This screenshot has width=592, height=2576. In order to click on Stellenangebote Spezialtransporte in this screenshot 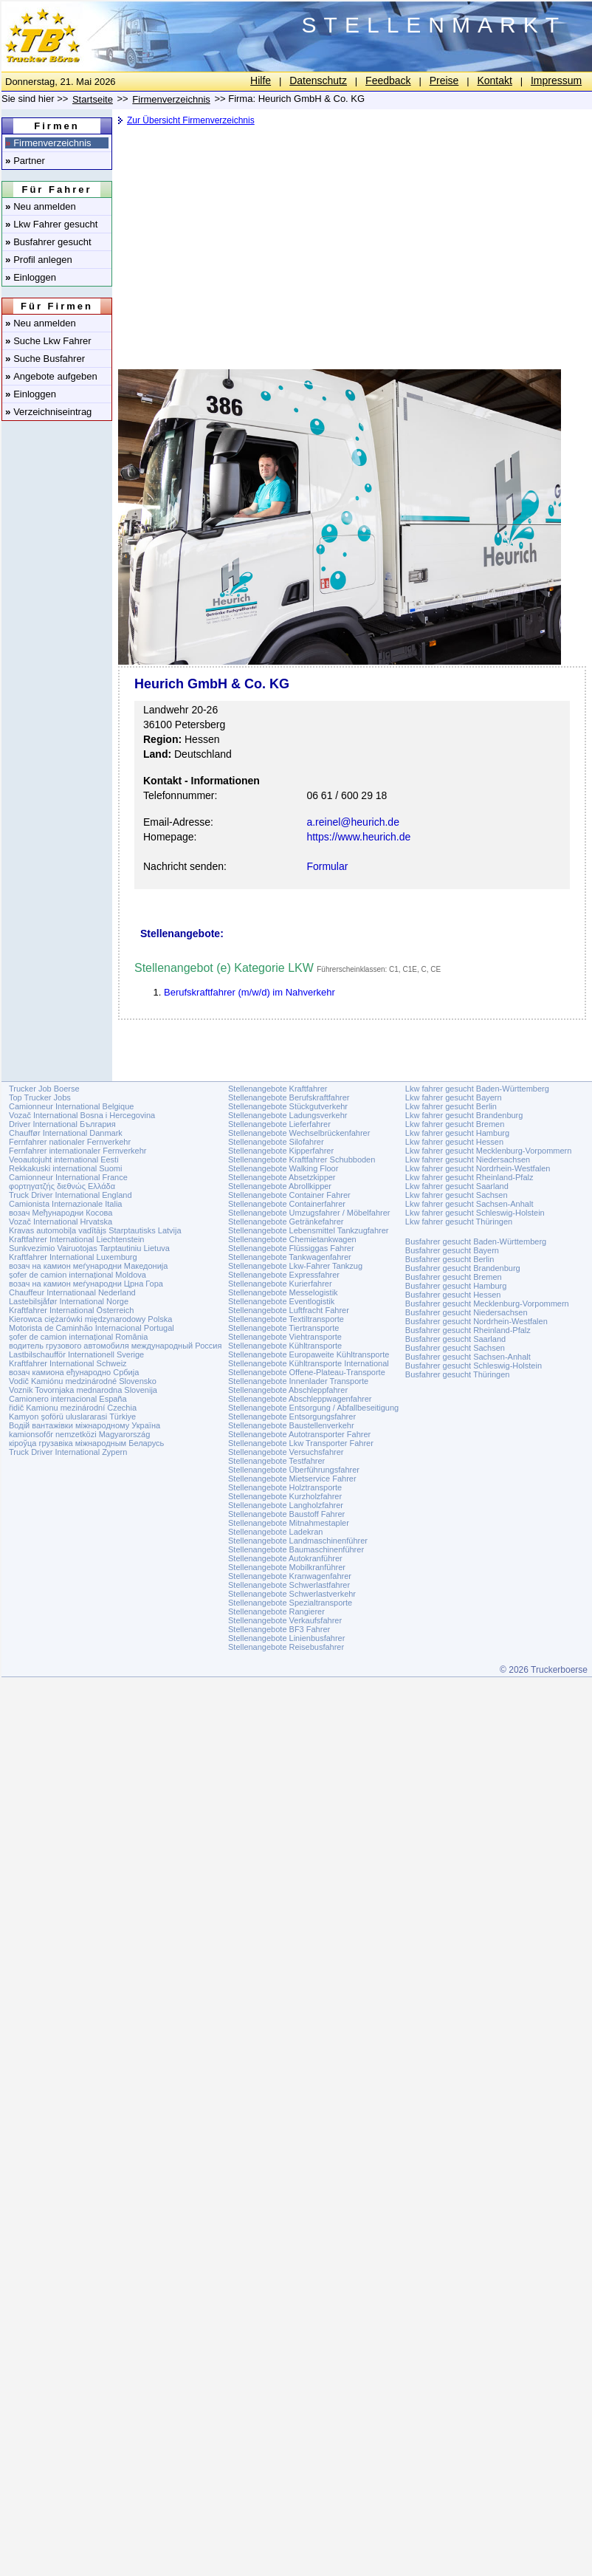, I will do `click(290, 1602)`.